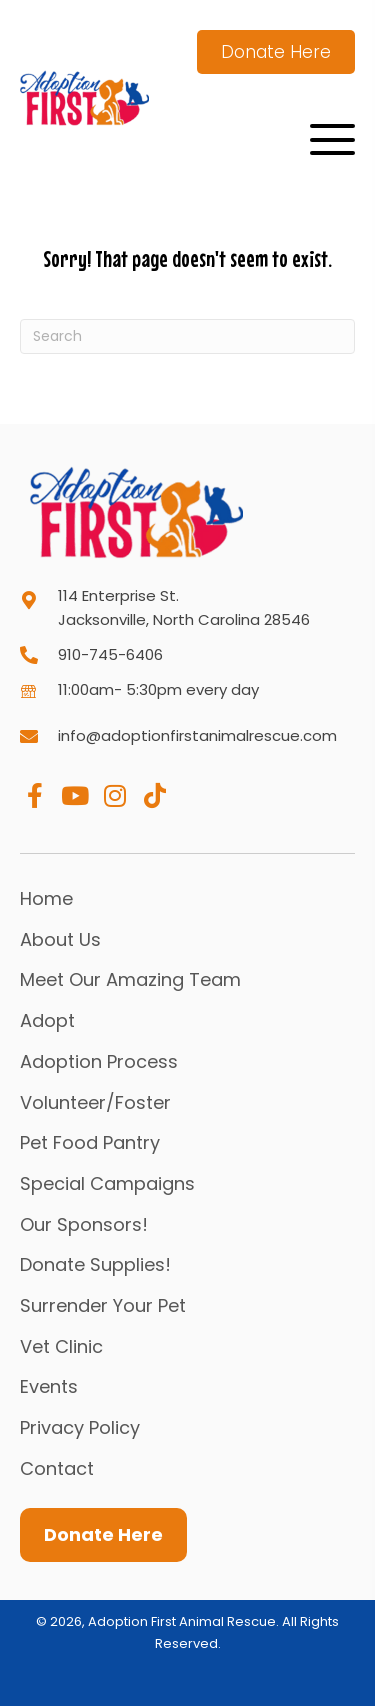  What do you see at coordinates (49, 1386) in the screenshot?
I see `Events` at bounding box center [49, 1386].